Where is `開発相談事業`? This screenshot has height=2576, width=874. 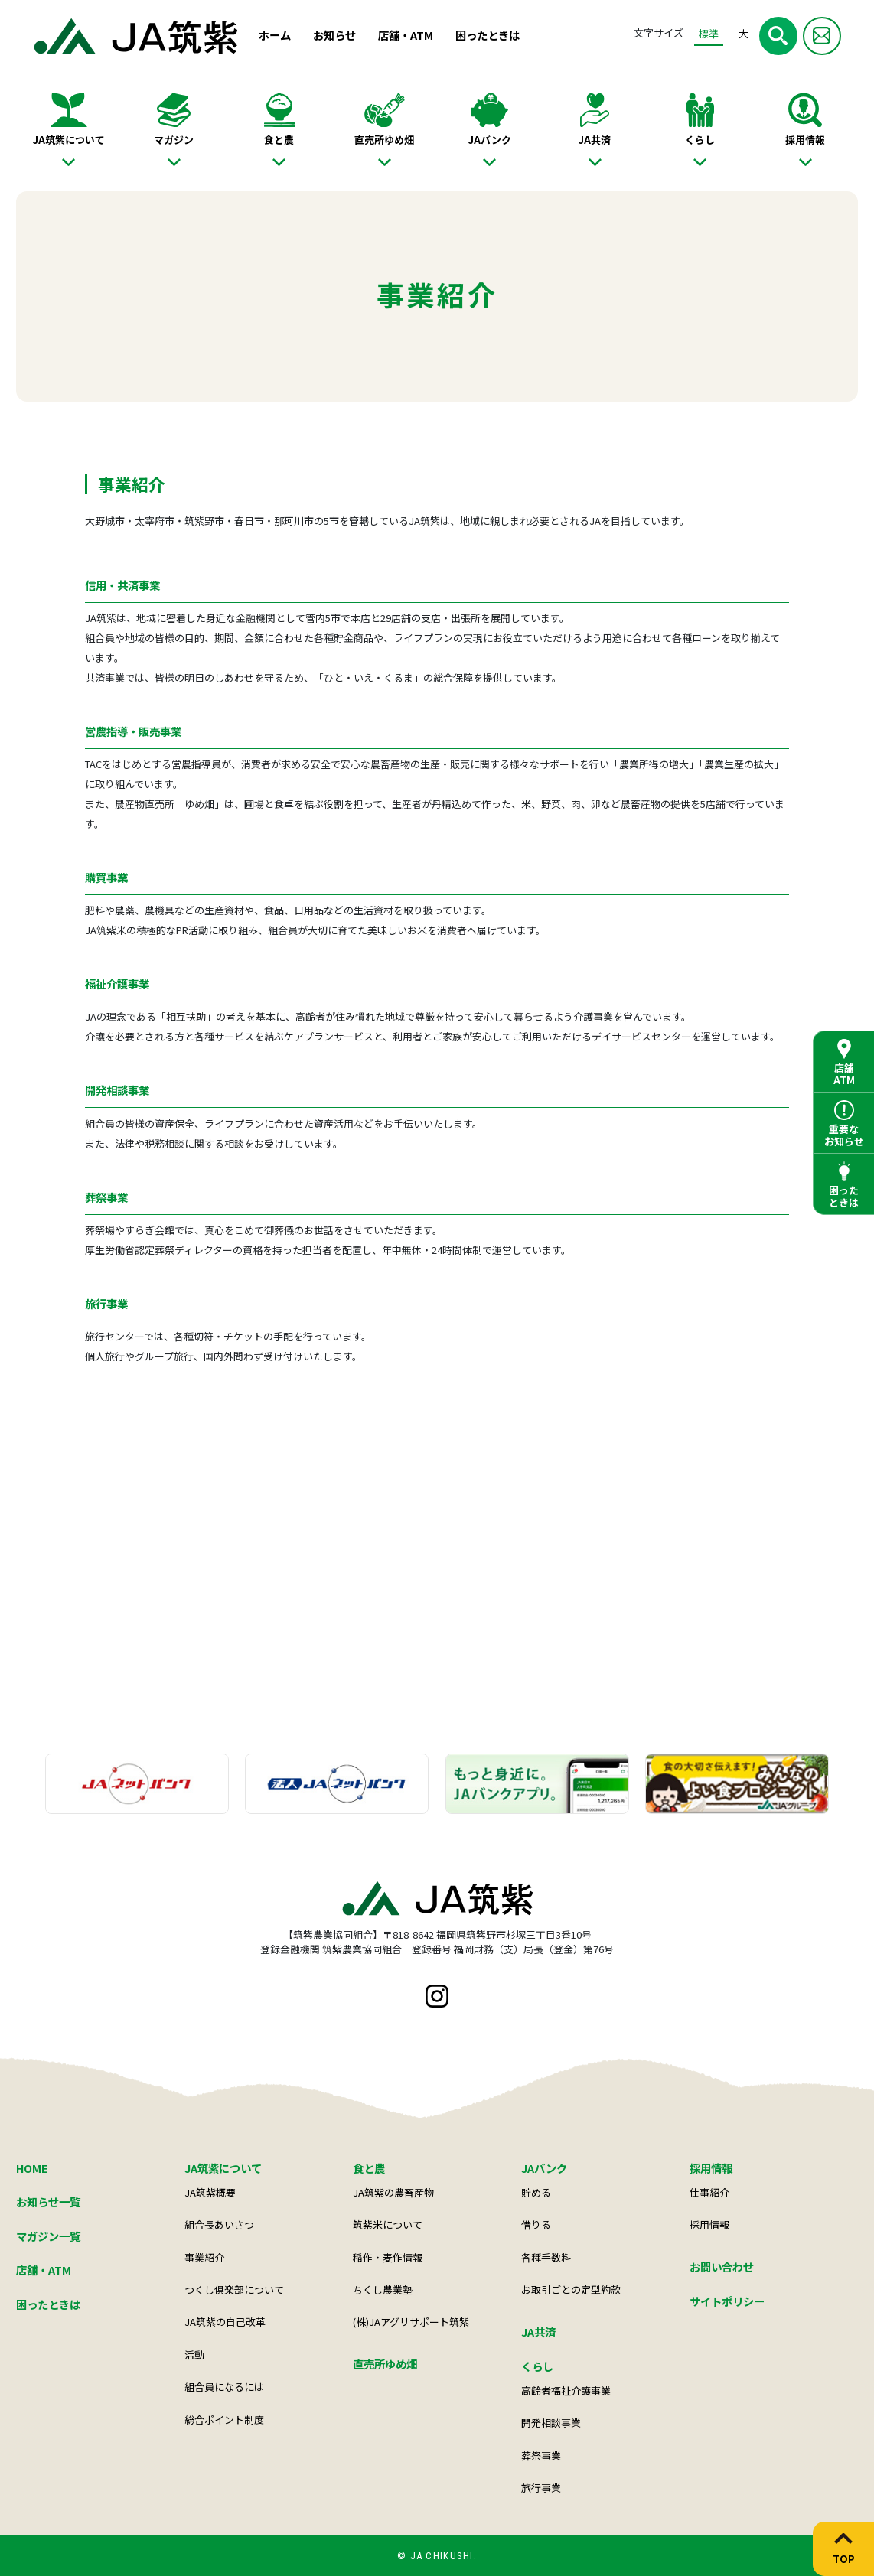
開発相談事業 is located at coordinates (551, 2422).